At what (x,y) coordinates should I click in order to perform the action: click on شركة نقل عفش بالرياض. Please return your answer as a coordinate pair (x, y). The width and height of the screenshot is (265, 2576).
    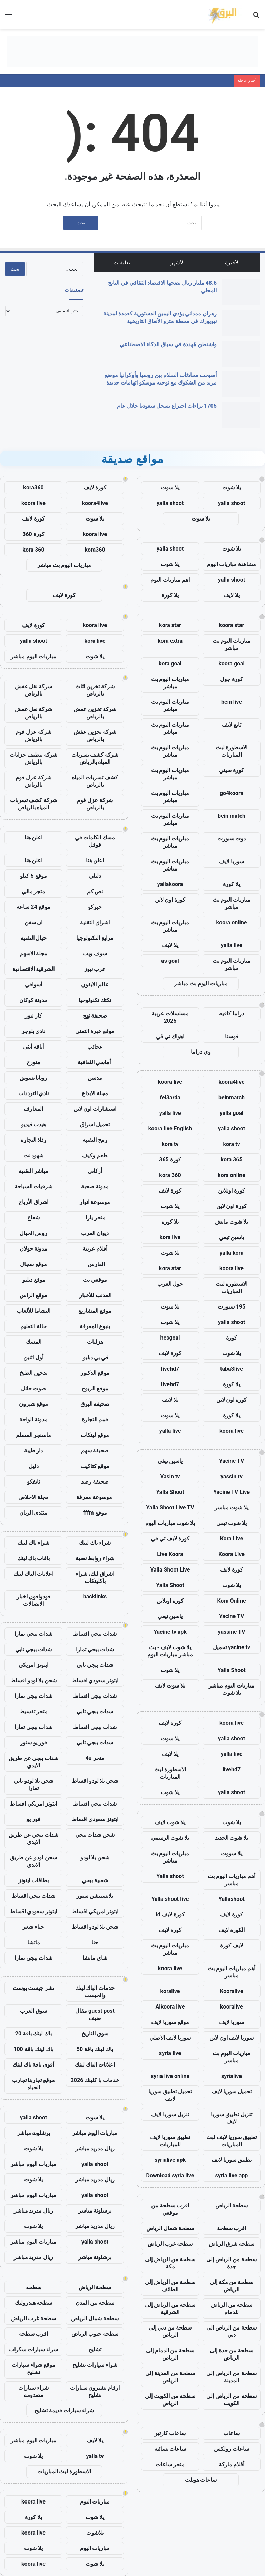
    Looking at the image, I should click on (33, 690).